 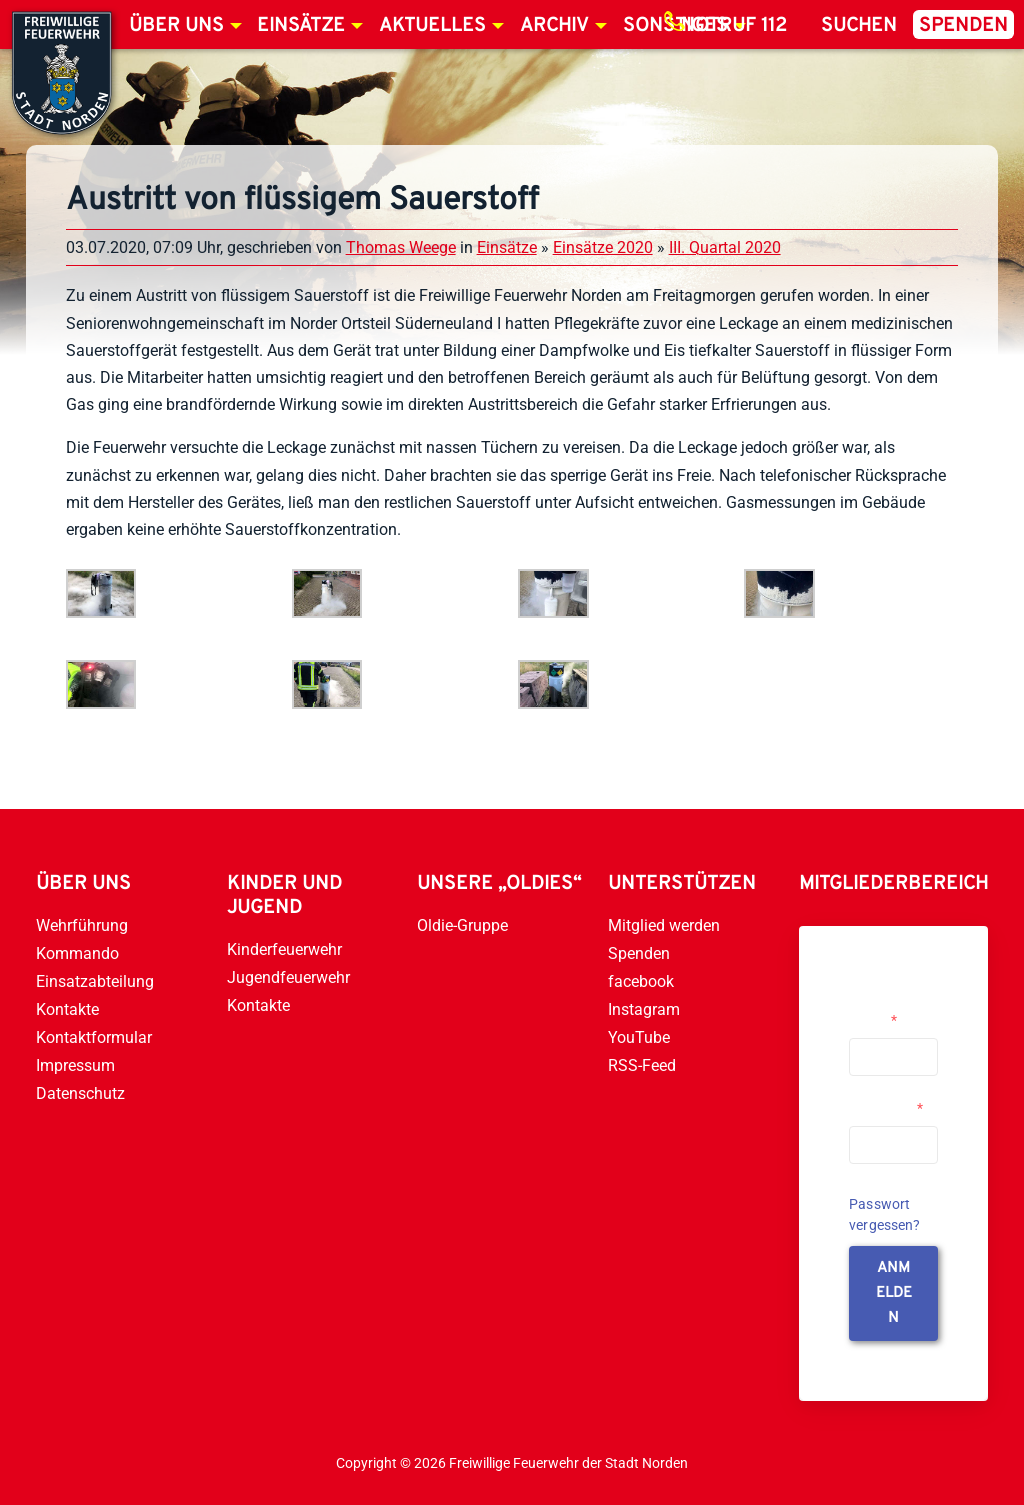 What do you see at coordinates (288, 977) in the screenshot?
I see `Jugendfeuerwehr` at bounding box center [288, 977].